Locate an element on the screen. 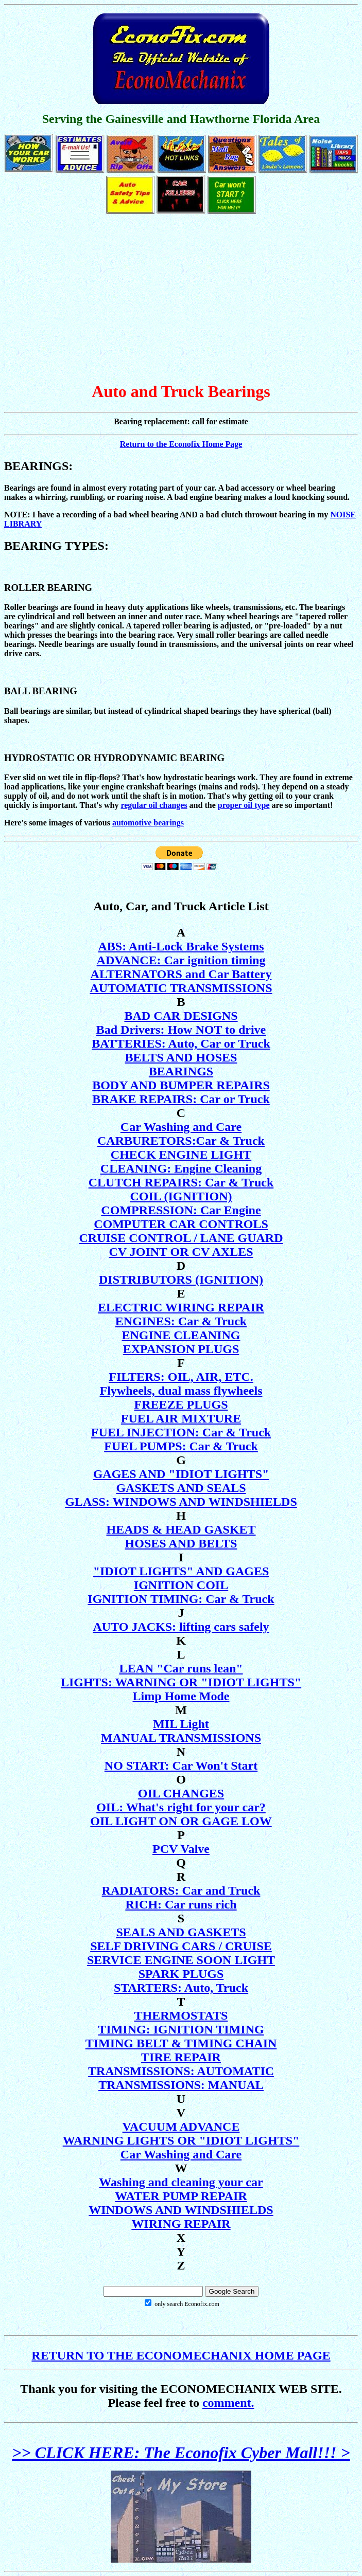 This screenshot has height=2576, width=362. Car Washing and Care is located at coordinates (181, 1126).